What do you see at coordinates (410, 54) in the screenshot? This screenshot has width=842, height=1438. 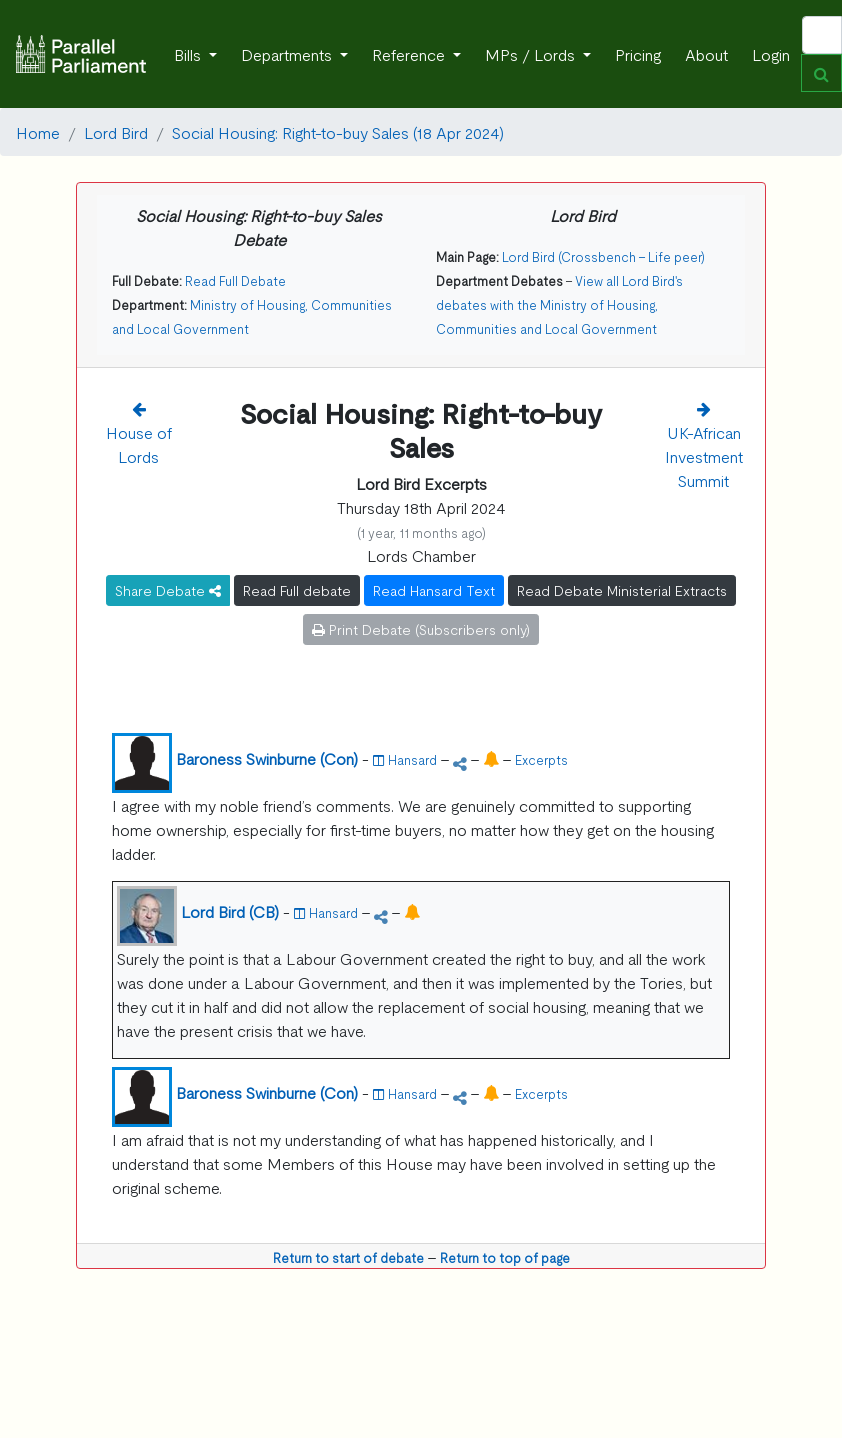 I see `Reference [button]` at bounding box center [410, 54].